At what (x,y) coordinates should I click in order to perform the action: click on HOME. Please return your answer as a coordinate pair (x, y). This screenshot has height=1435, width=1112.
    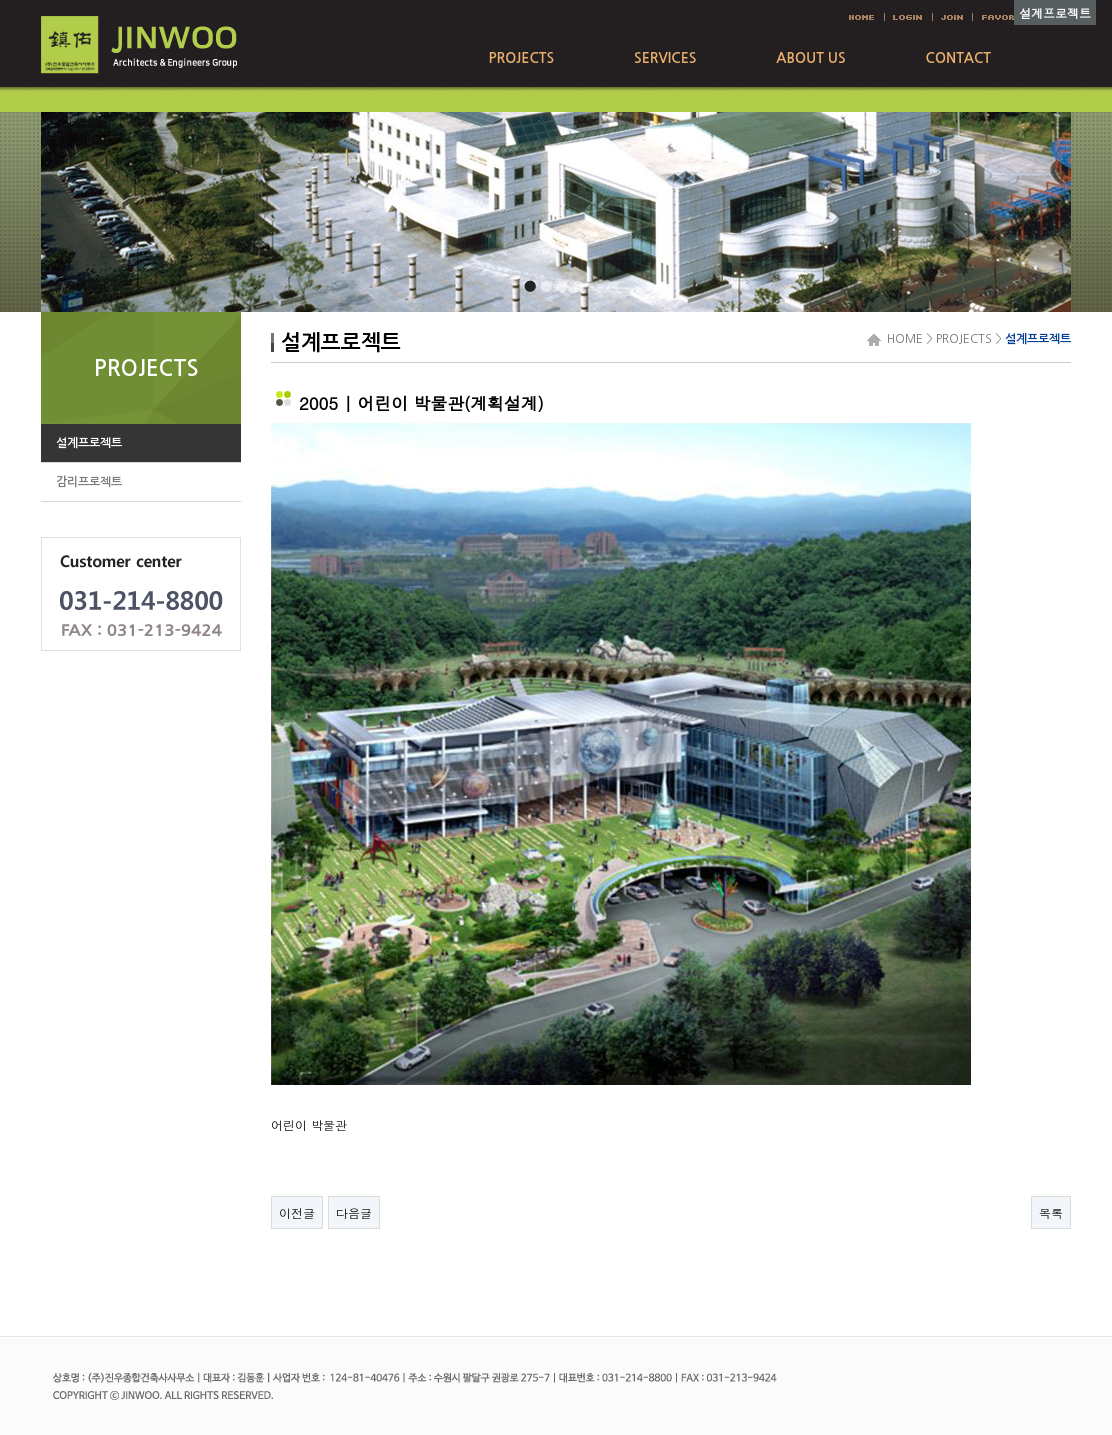
    Looking at the image, I should click on (902, 339).